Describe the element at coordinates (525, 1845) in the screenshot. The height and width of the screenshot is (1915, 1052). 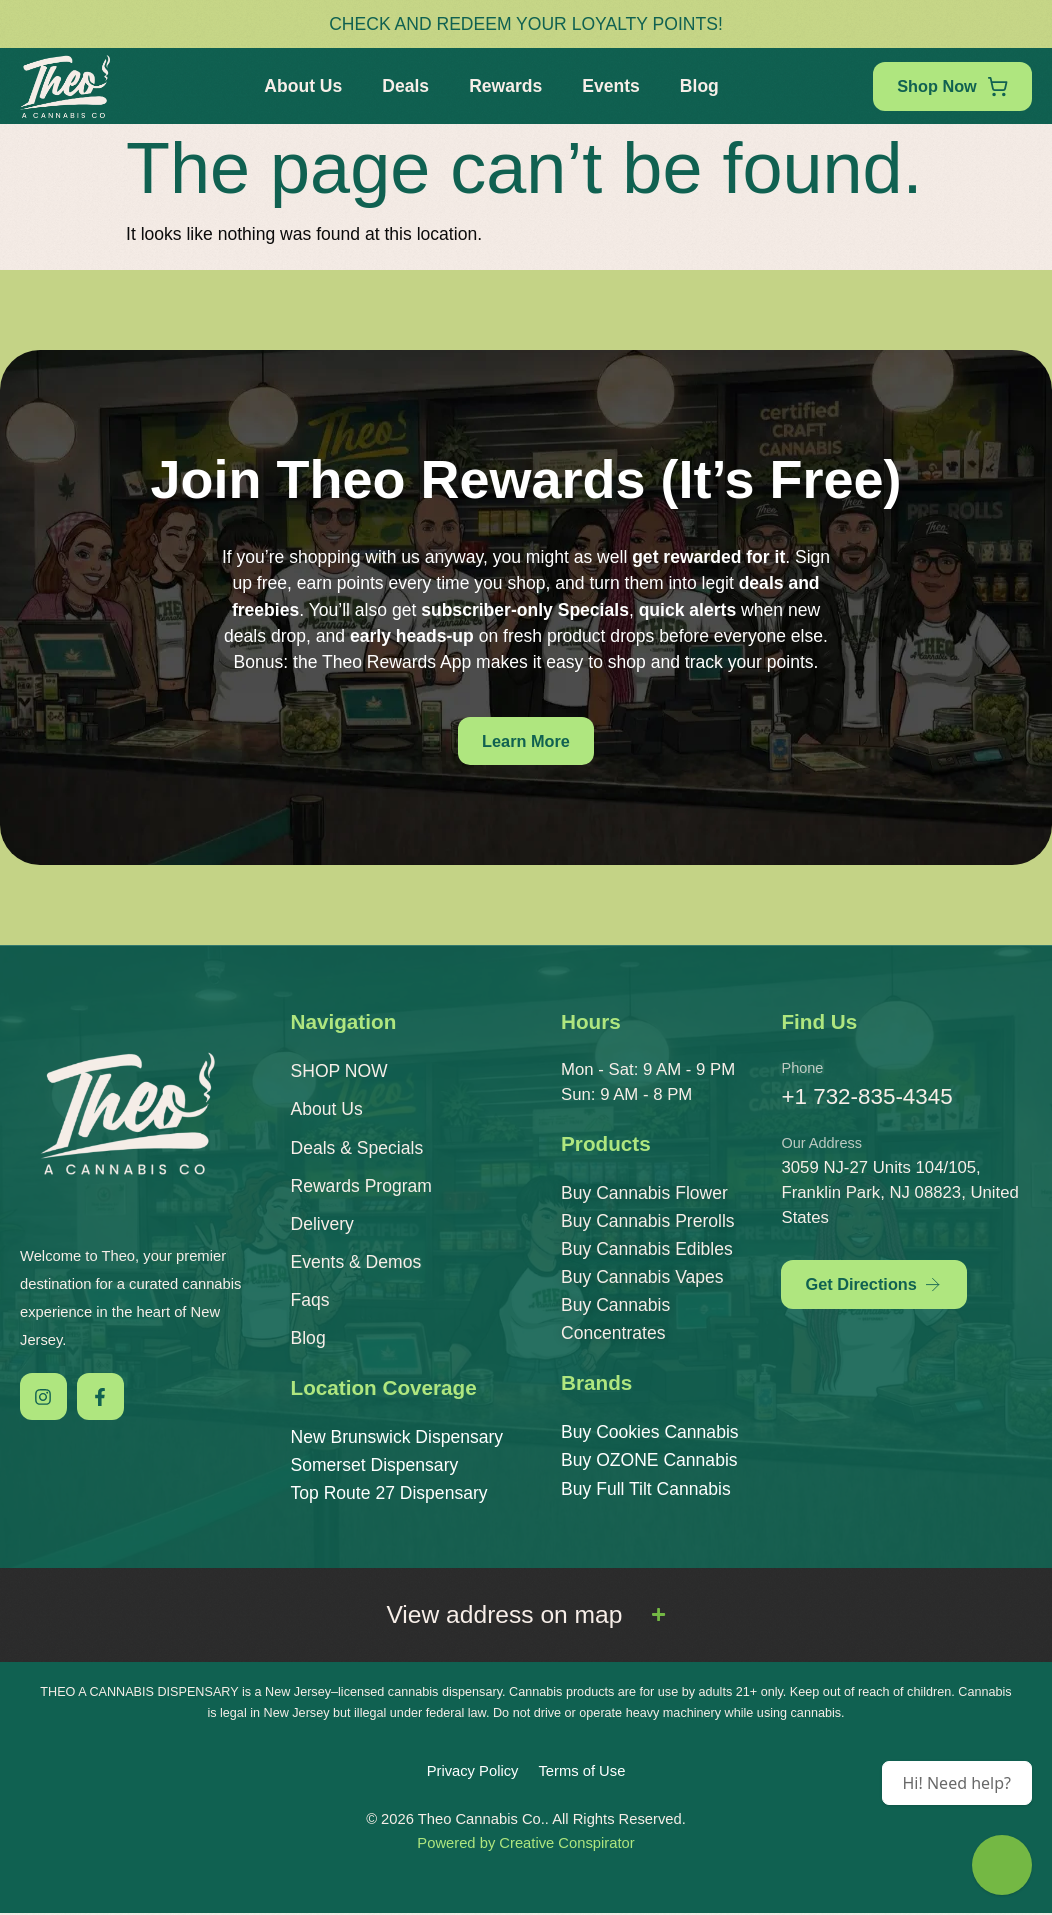
I see `Powered by Creative Conspirator` at that location.